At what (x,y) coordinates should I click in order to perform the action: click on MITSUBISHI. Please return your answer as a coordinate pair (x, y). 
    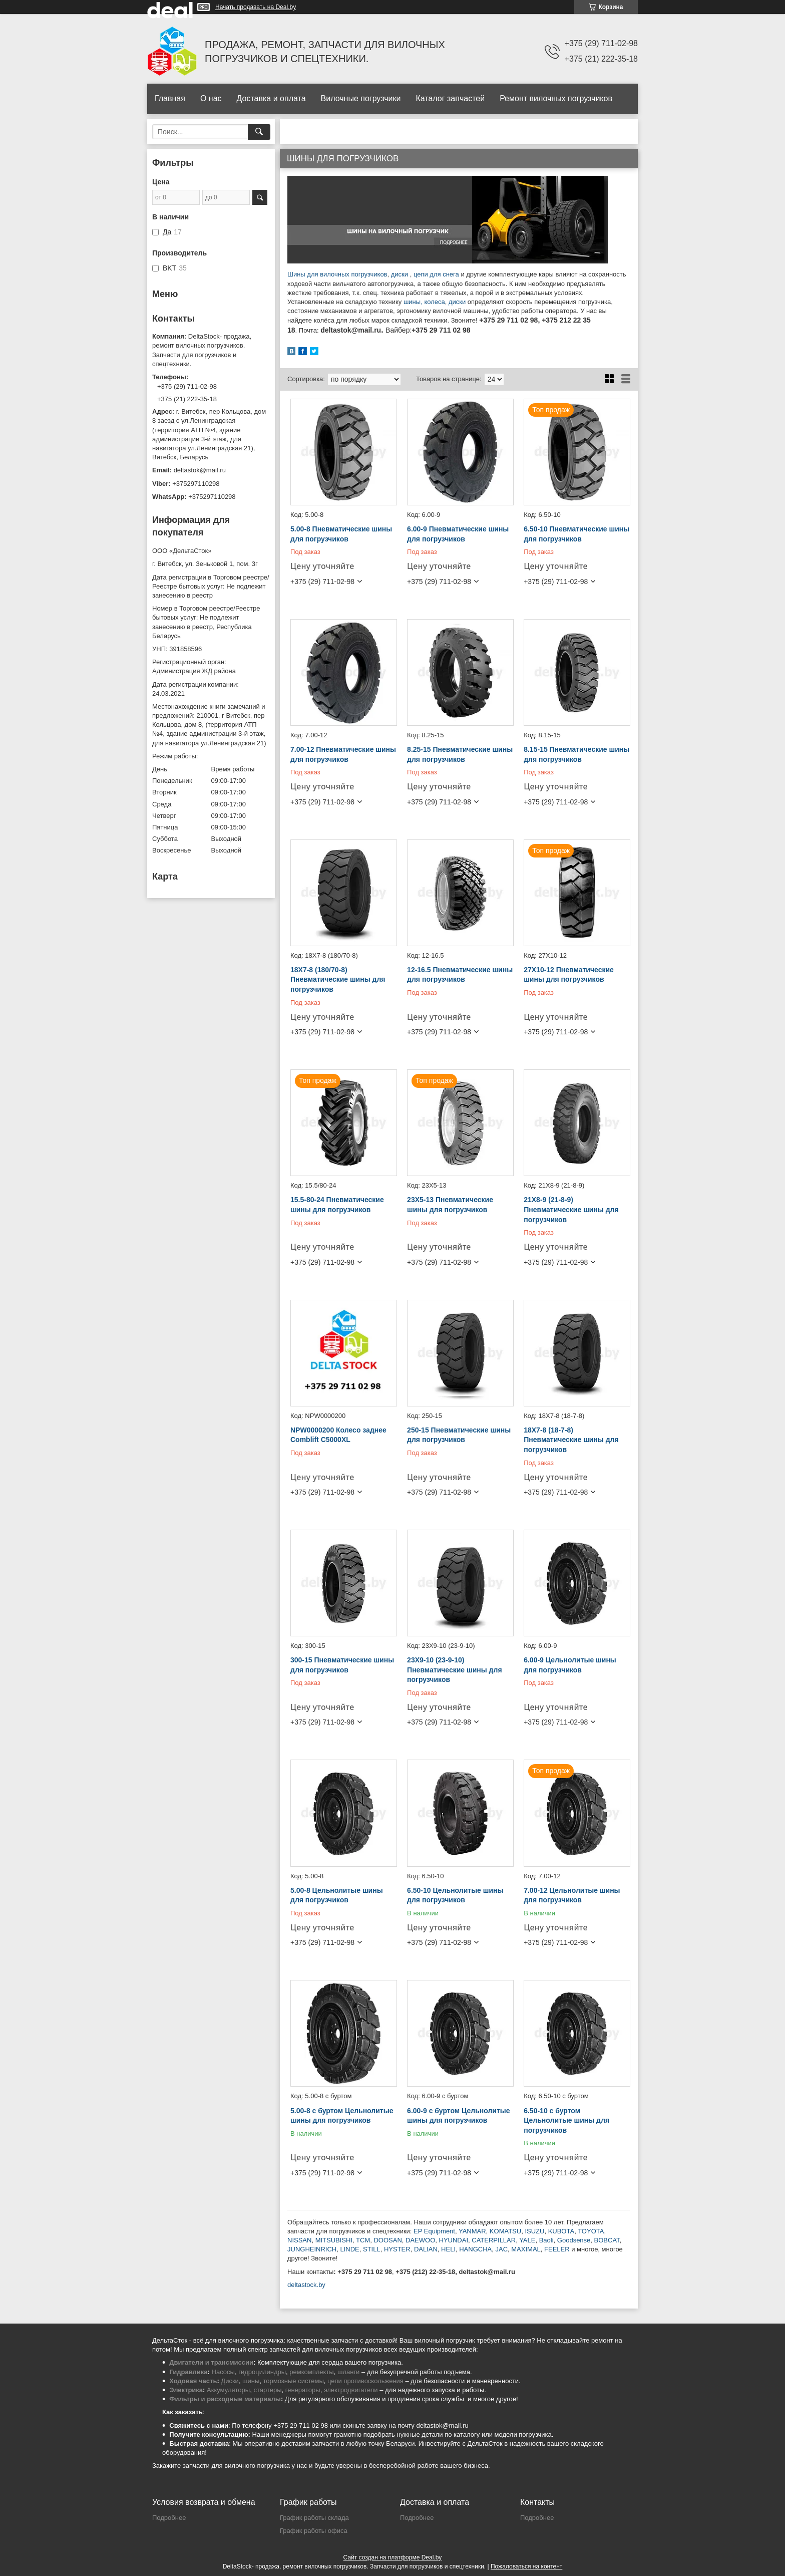
    Looking at the image, I should click on (333, 2240).